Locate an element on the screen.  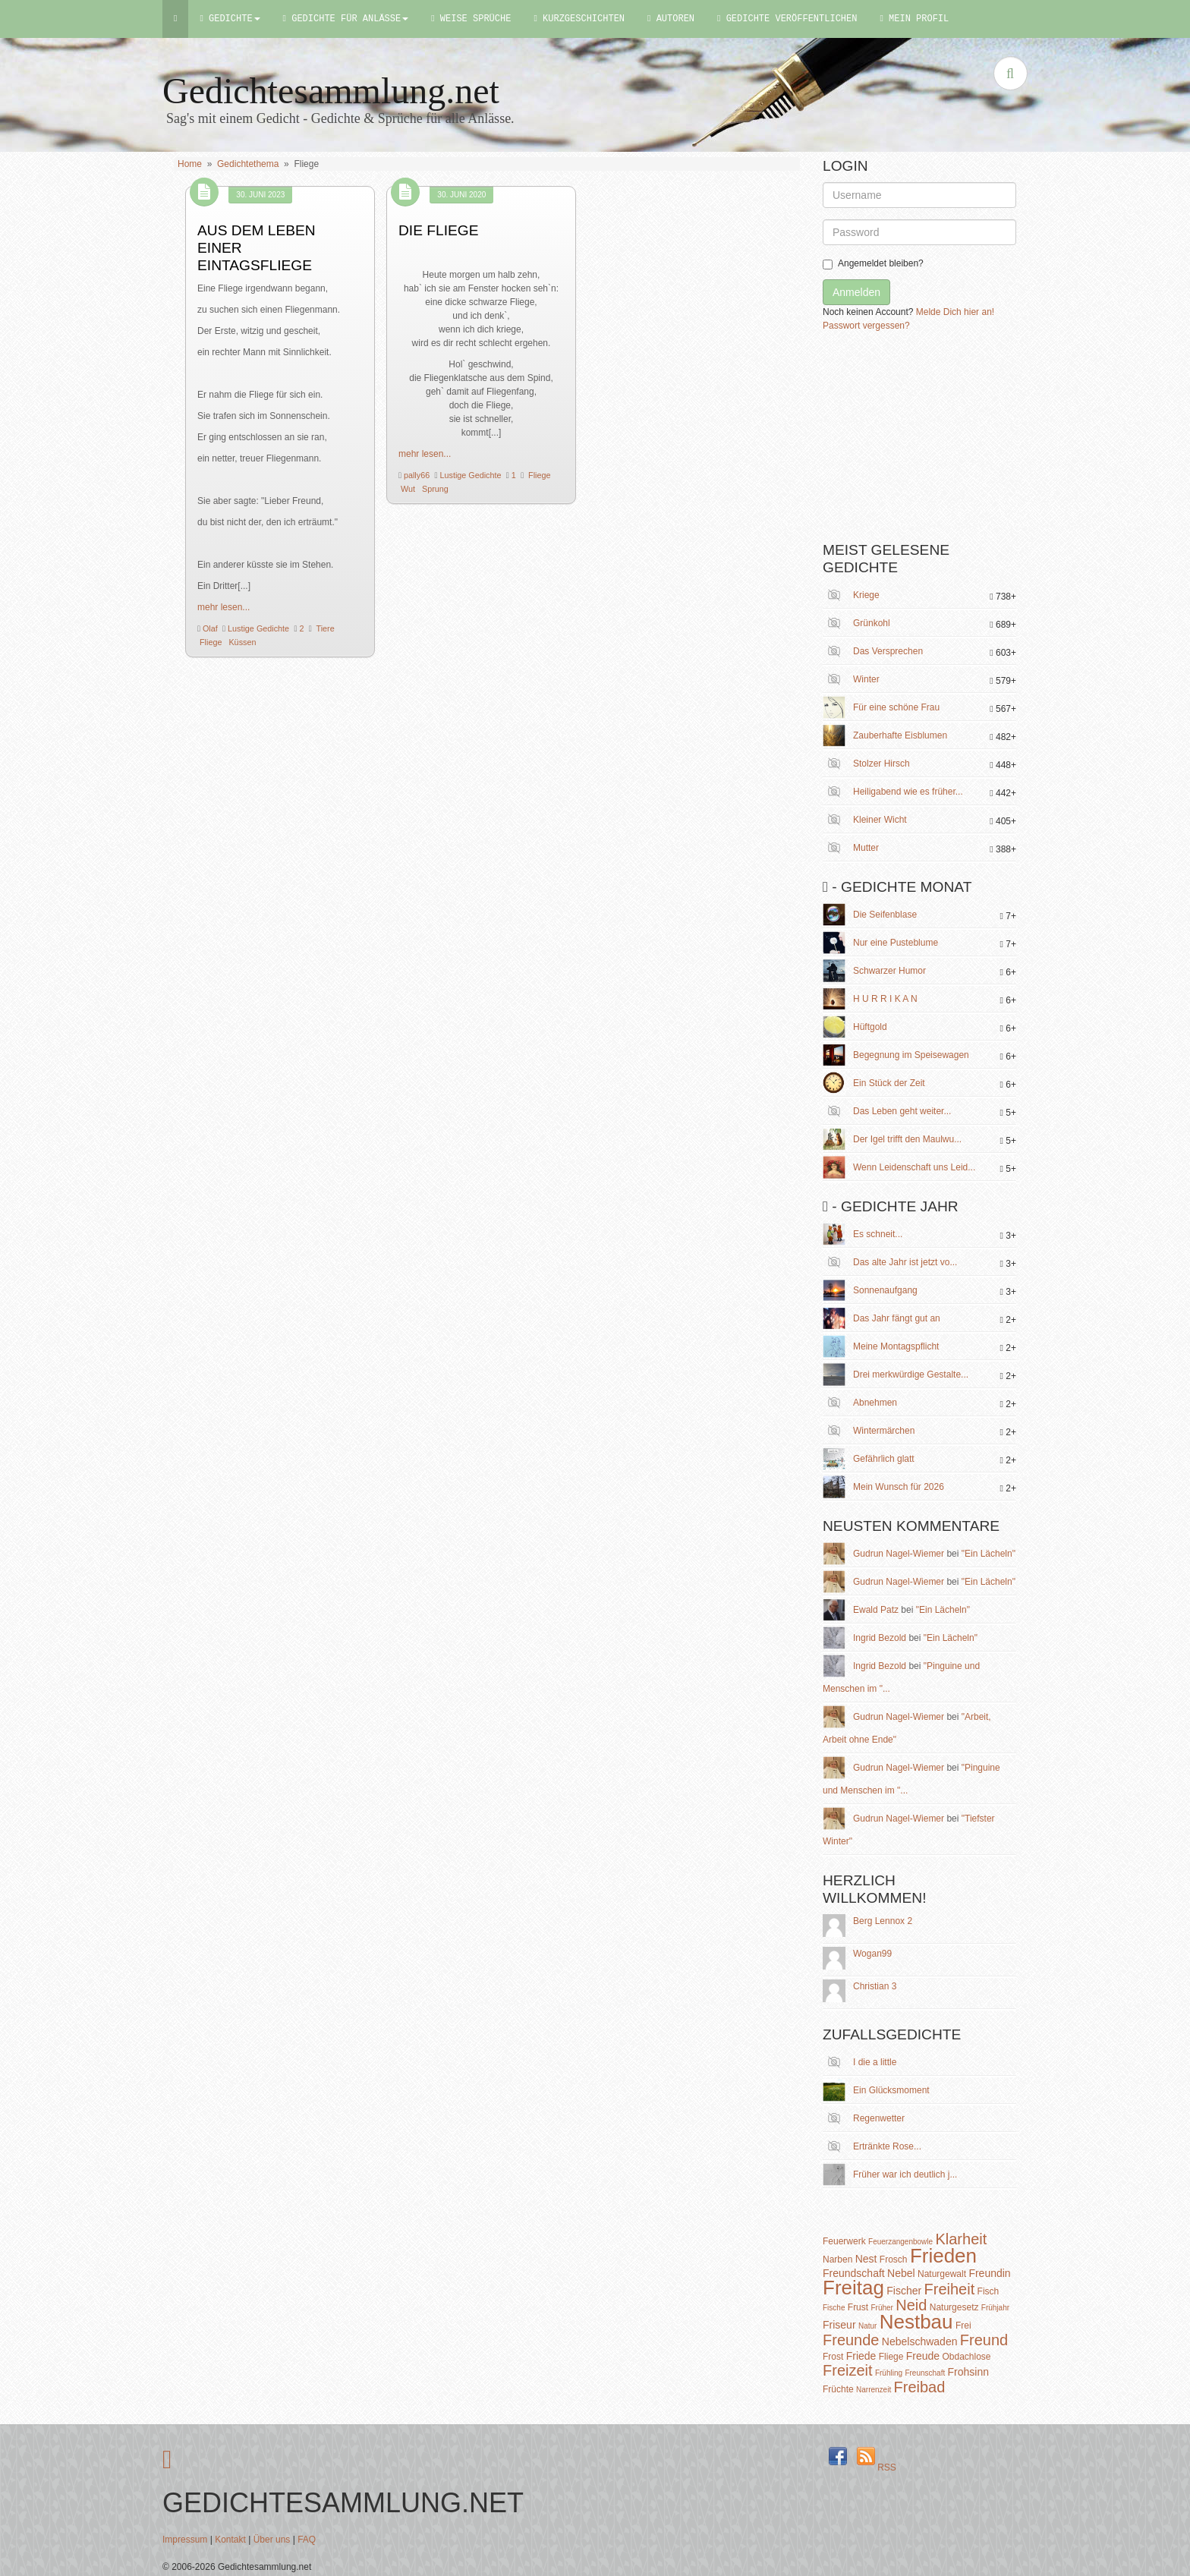
Freundin is located at coordinates (989, 2273).